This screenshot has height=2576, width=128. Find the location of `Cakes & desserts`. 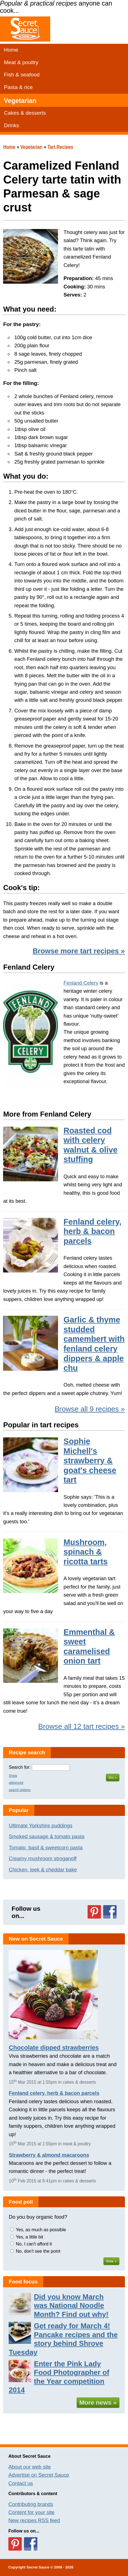

Cakes & desserts is located at coordinates (25, 113).